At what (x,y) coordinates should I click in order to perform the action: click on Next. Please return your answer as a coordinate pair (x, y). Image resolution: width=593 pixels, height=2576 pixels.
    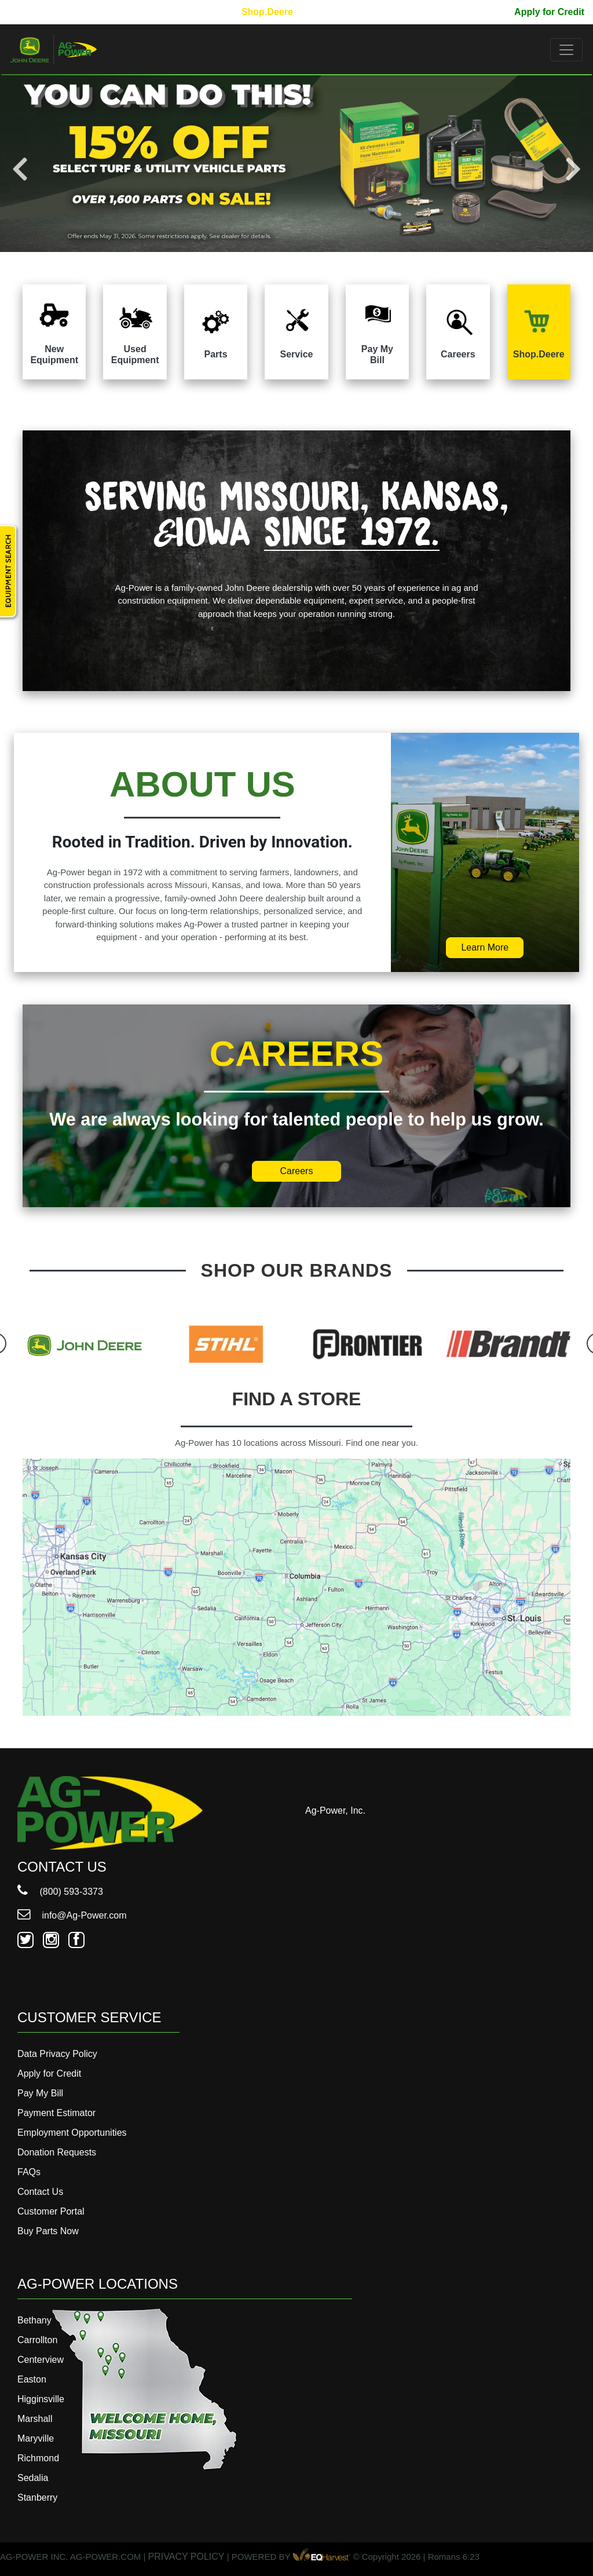
    Looking at the image, I should click on (573, 168).